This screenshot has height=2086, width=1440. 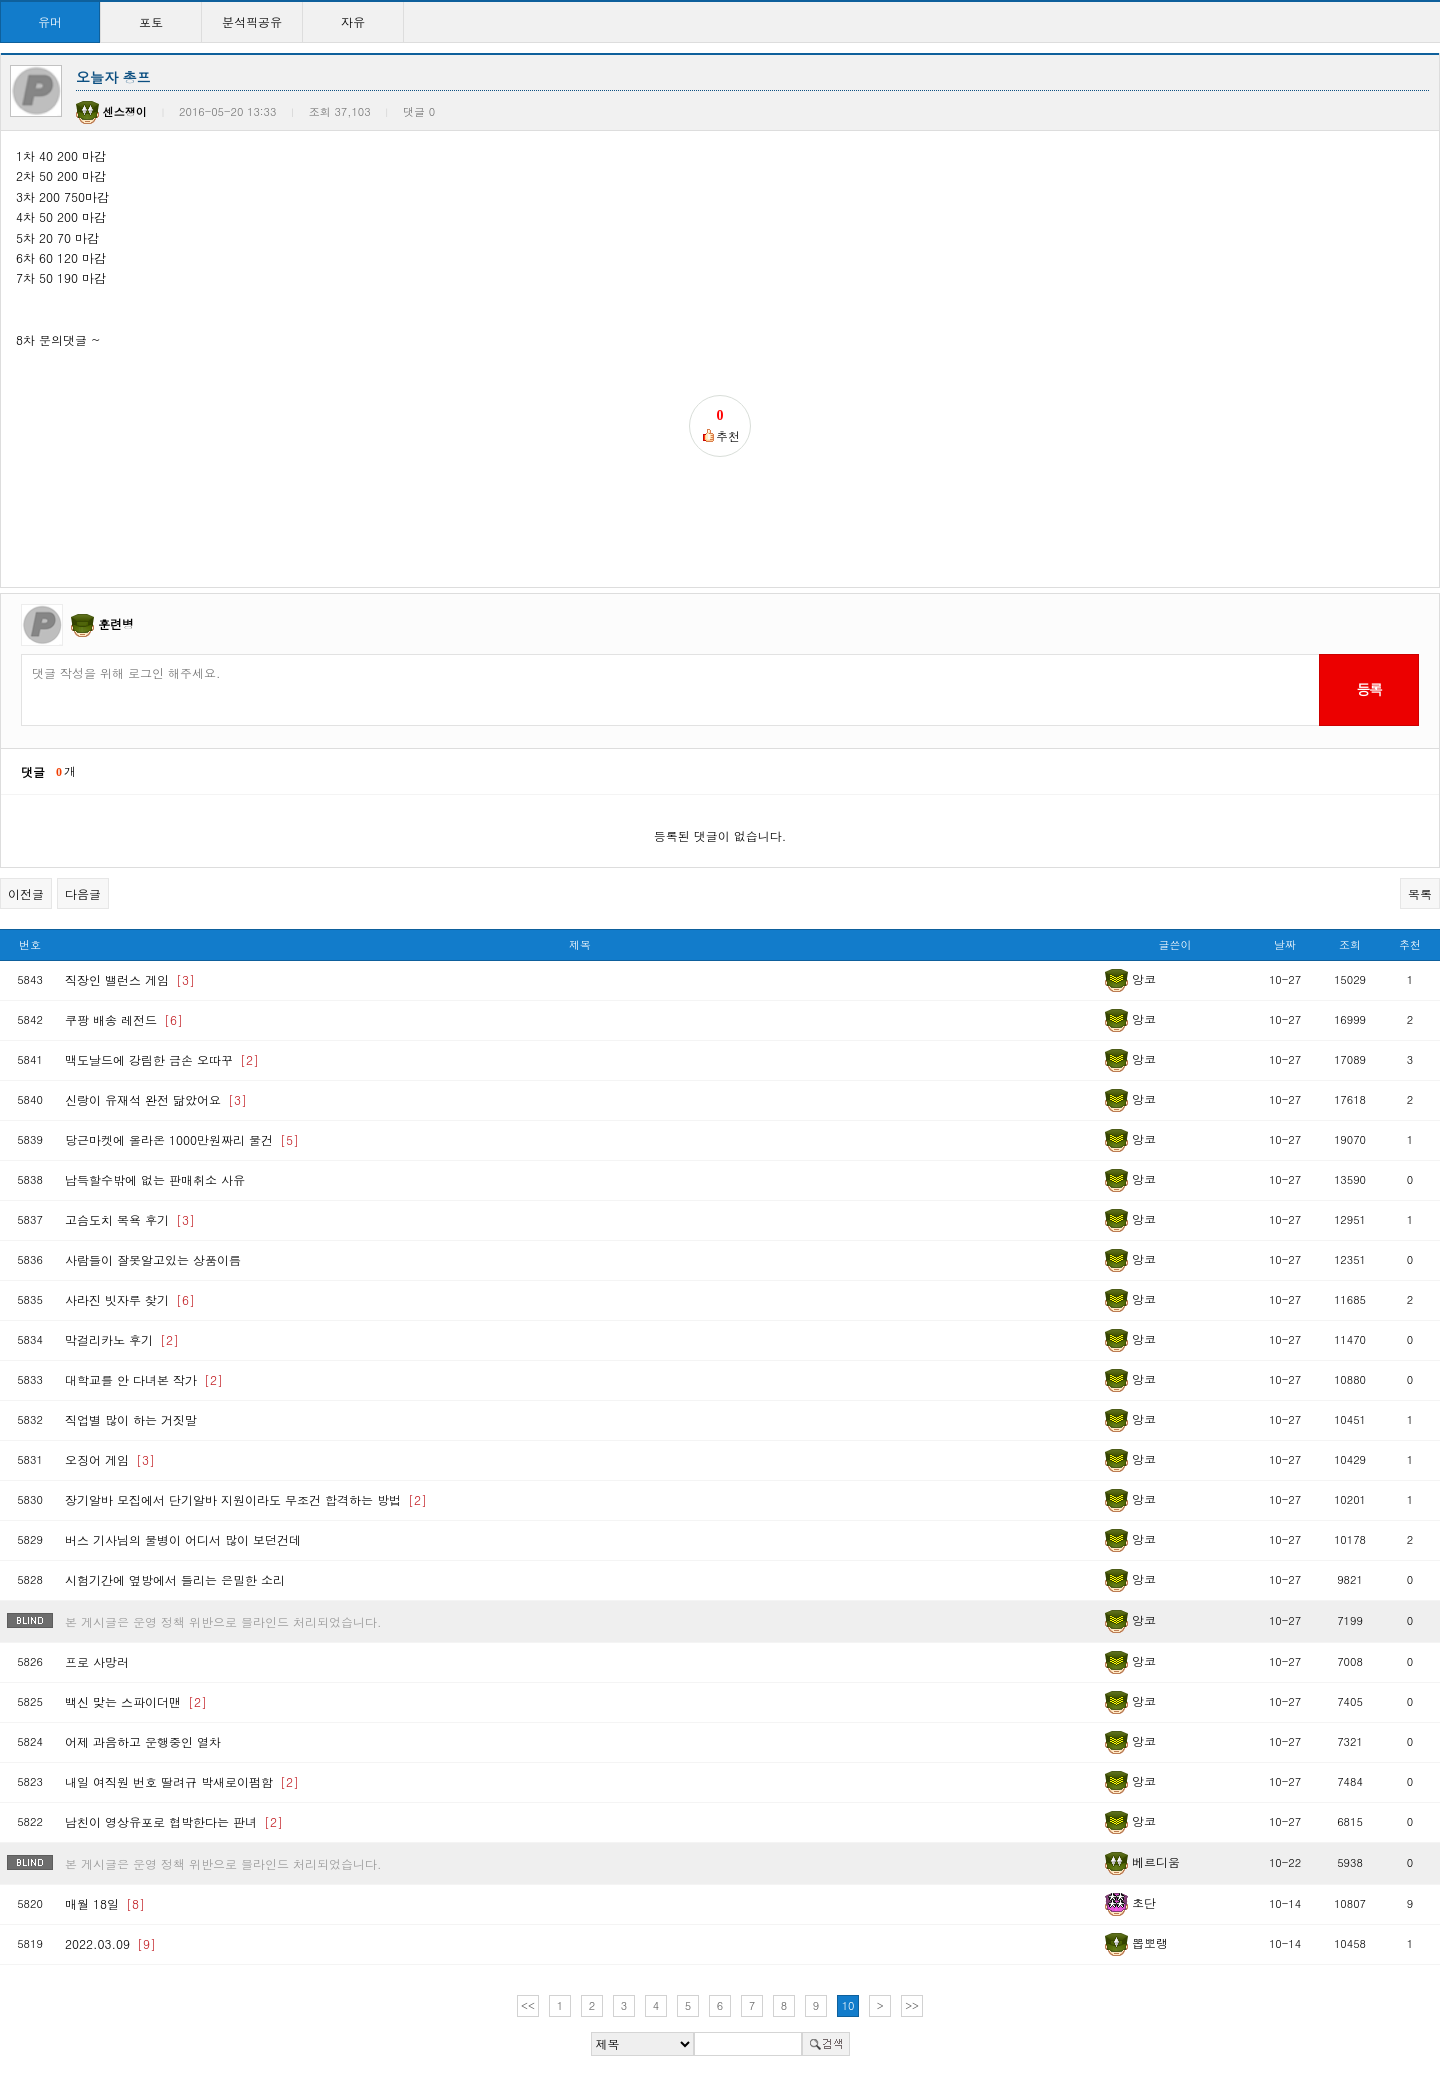 I want to click on 백신 맞는 스파이더맨, so click(x=136, y=1701).